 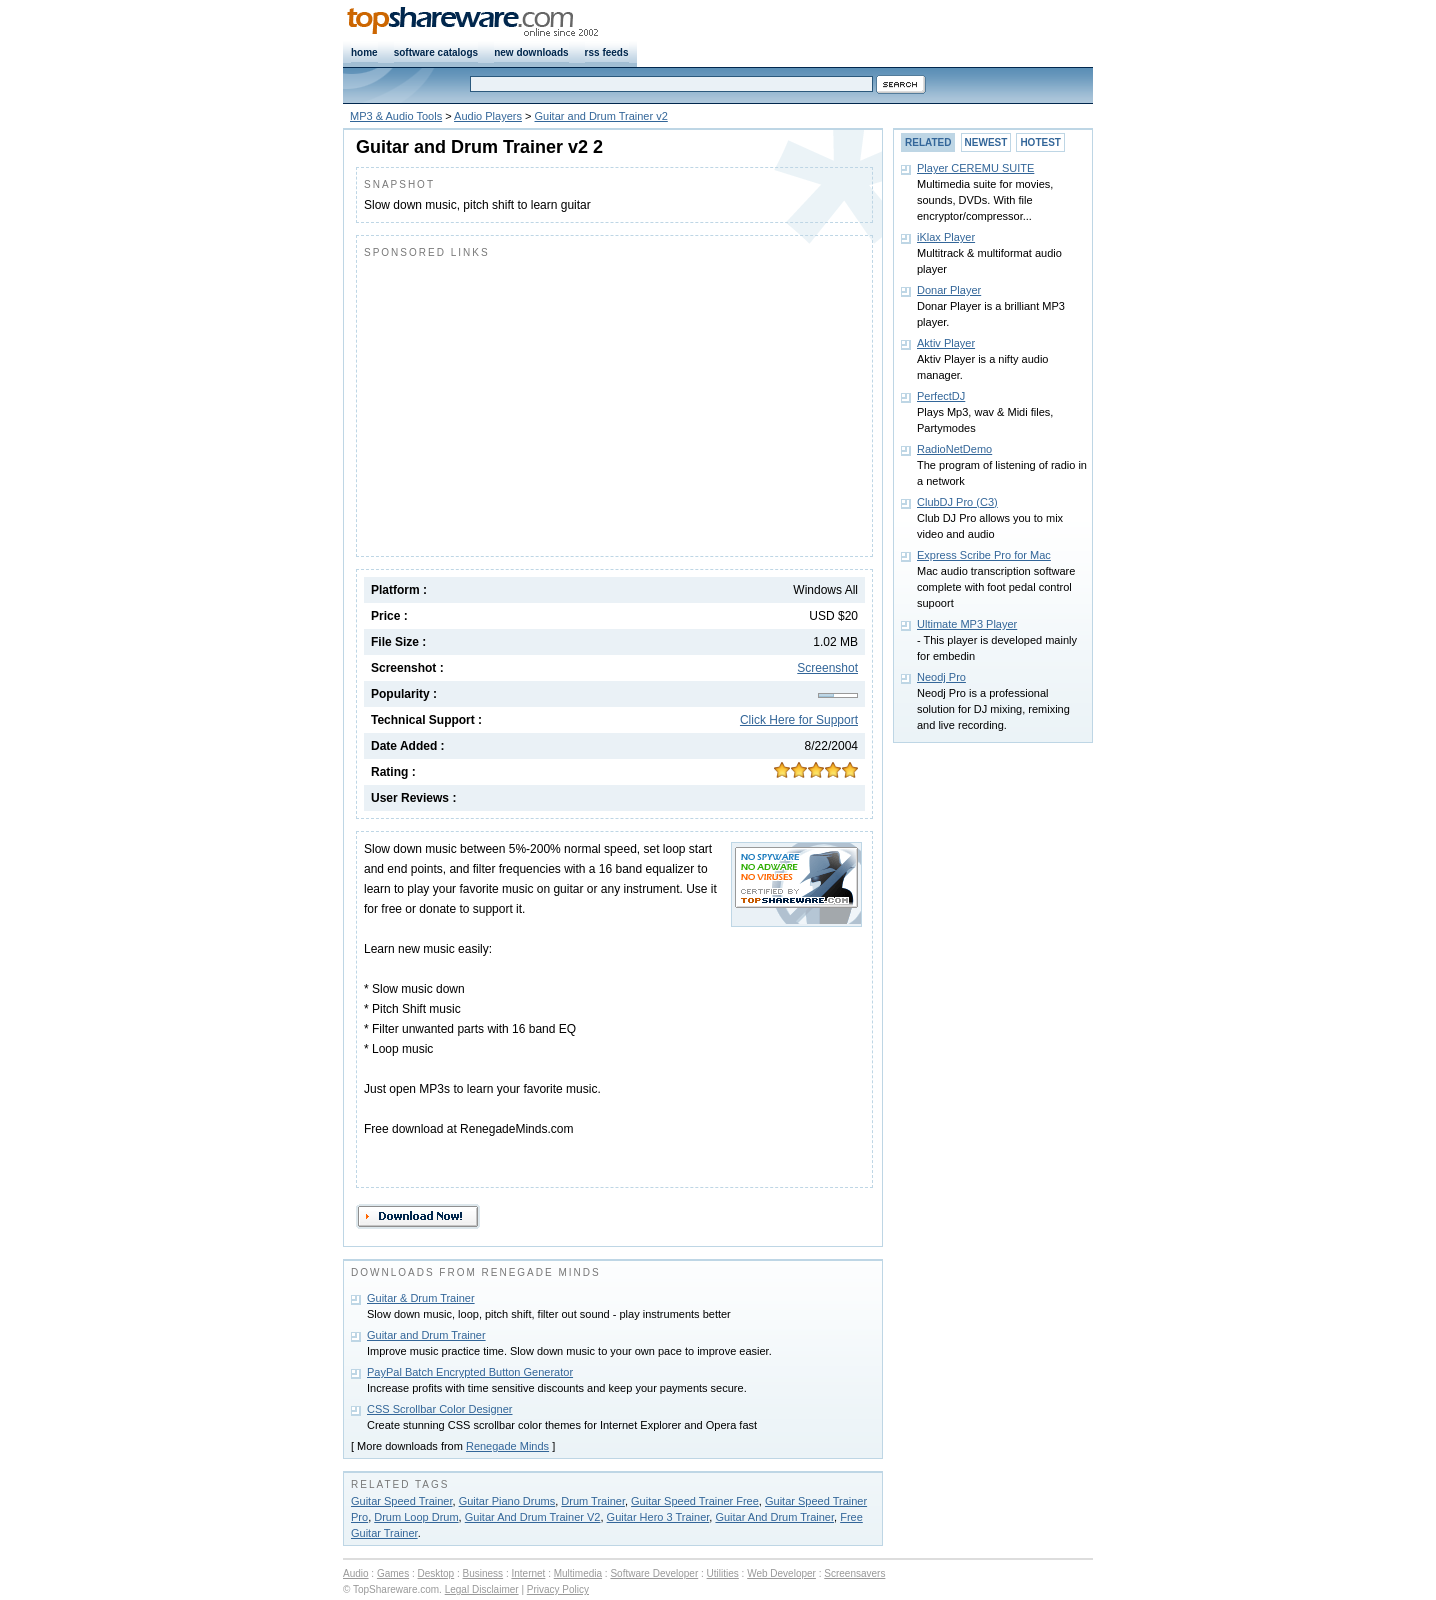 What do you see at coordinates (658, 1517) in the screenshot?
I see `Guitar Hero 3 Trainer` at bounding box center [658, 1517].